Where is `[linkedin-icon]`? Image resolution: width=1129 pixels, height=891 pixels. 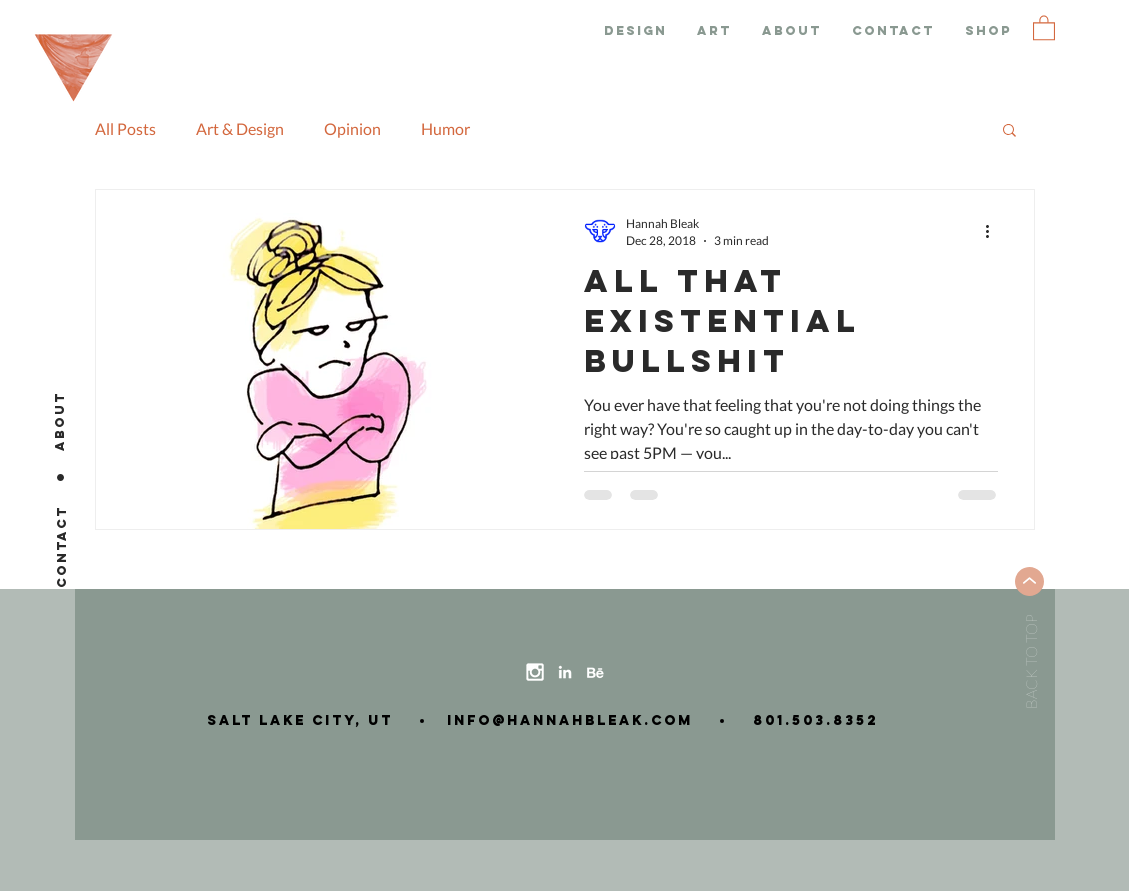 [linkedin-icon] is located at coordinates (565, 672).